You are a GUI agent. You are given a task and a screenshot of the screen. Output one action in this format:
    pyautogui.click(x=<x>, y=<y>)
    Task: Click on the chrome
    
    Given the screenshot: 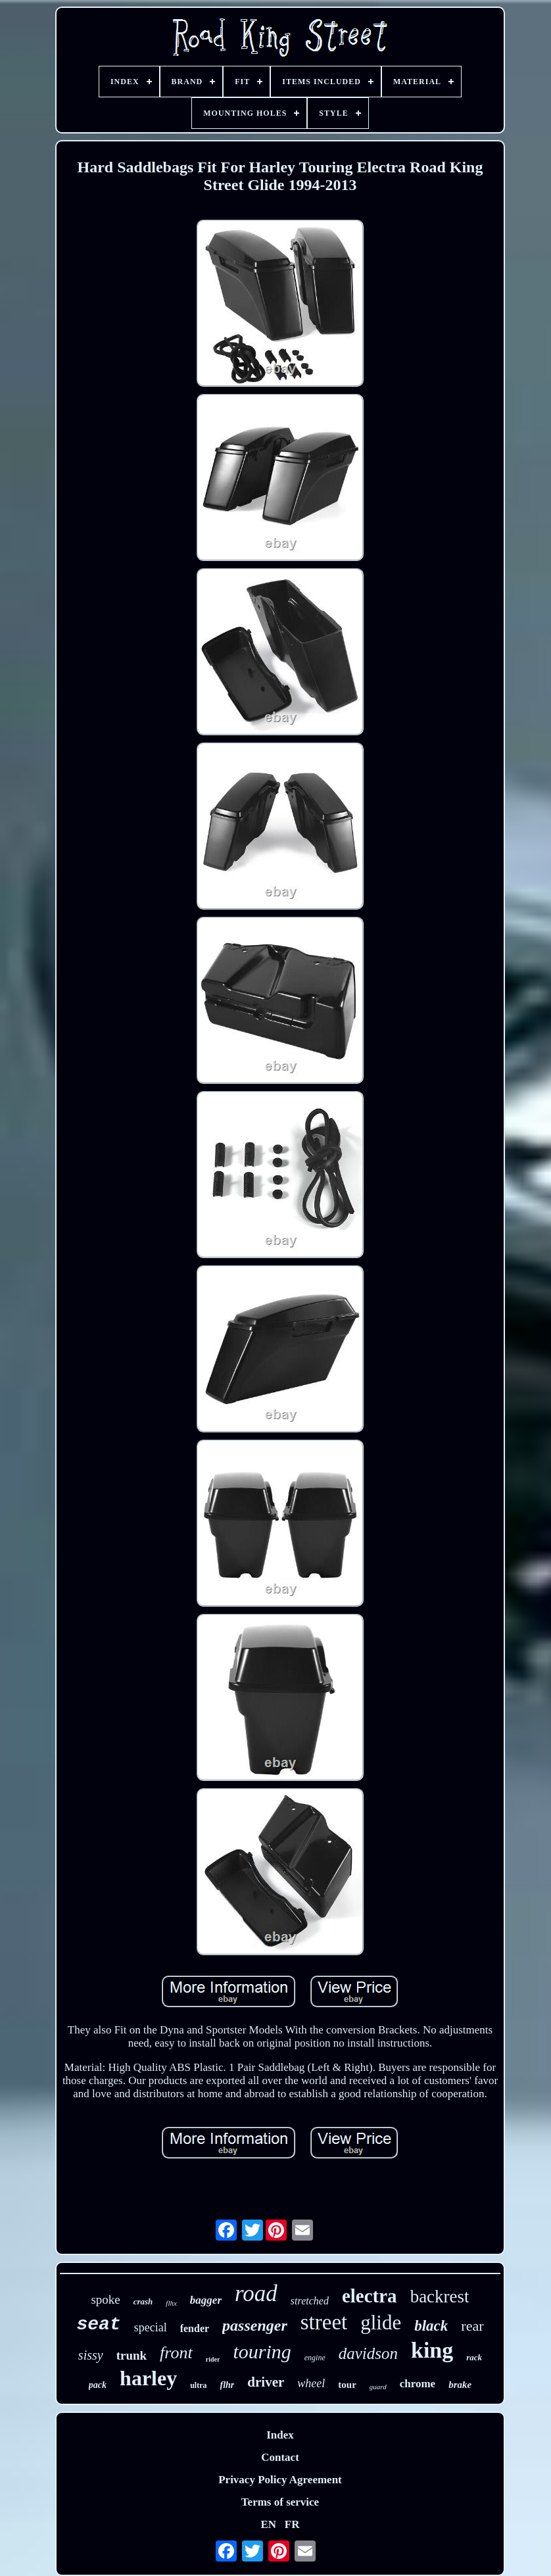 What is the action you would take?
    pyautogui.click(x=417, y=2383)
    